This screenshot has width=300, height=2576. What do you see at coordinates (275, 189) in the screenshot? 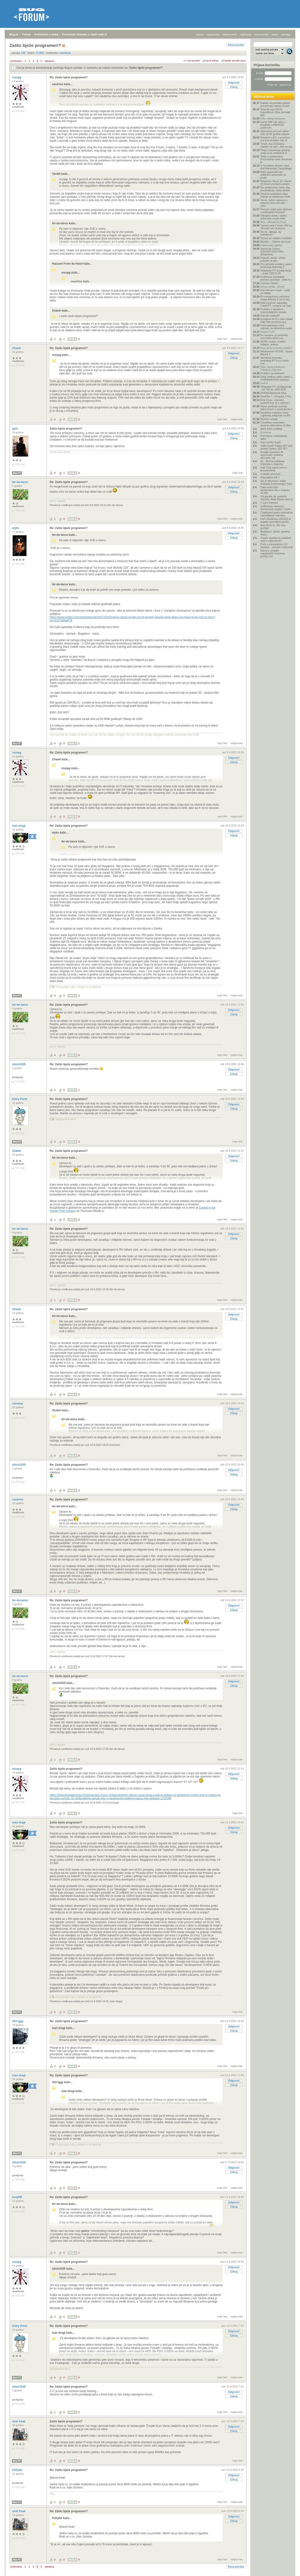
I see `Na sastancima nema više prezentacija, samo prototi` at bounding box center [275, 189].